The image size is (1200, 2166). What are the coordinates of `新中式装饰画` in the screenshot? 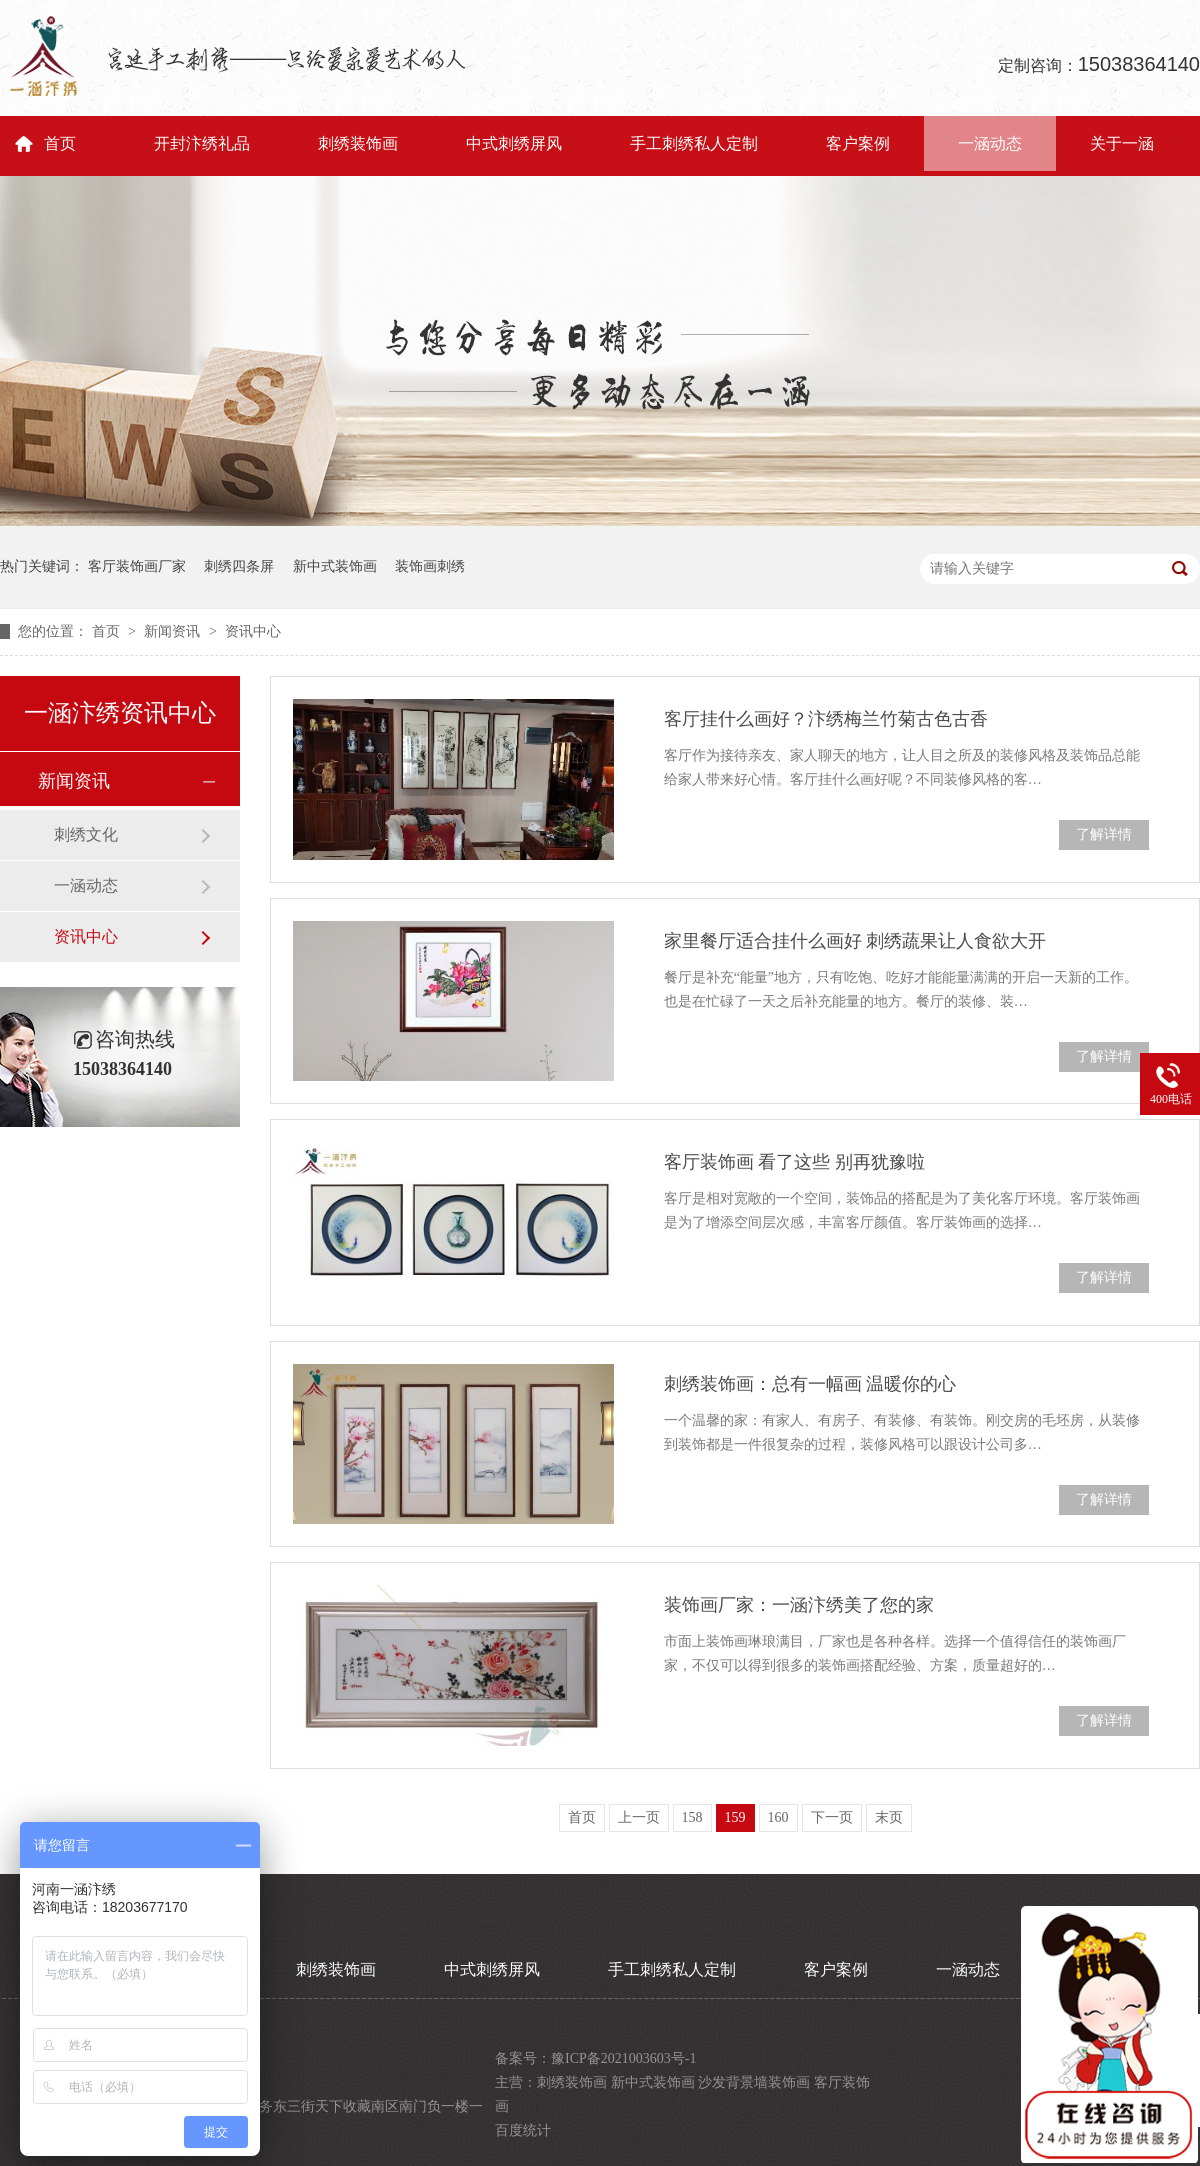 It's located at (335, 566).